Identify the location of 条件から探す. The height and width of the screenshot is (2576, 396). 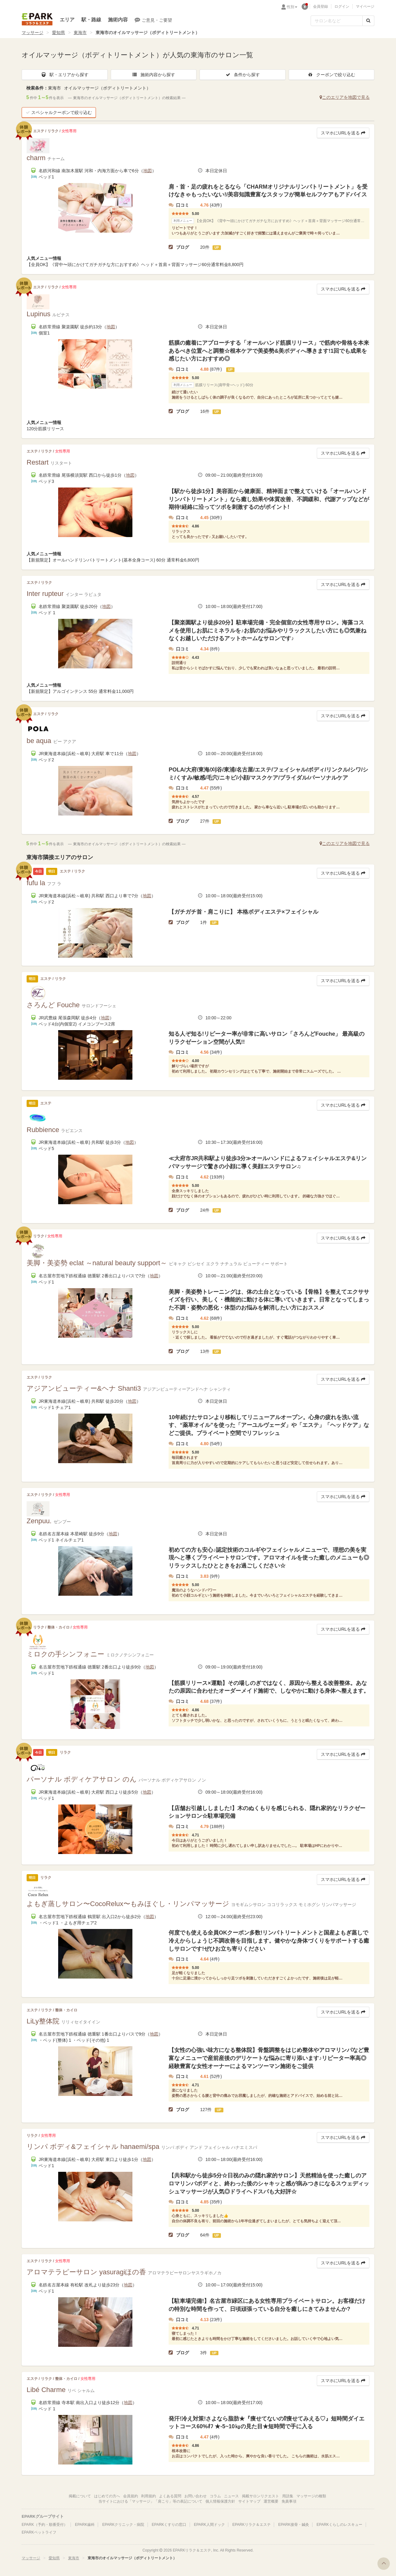
(242, 74).